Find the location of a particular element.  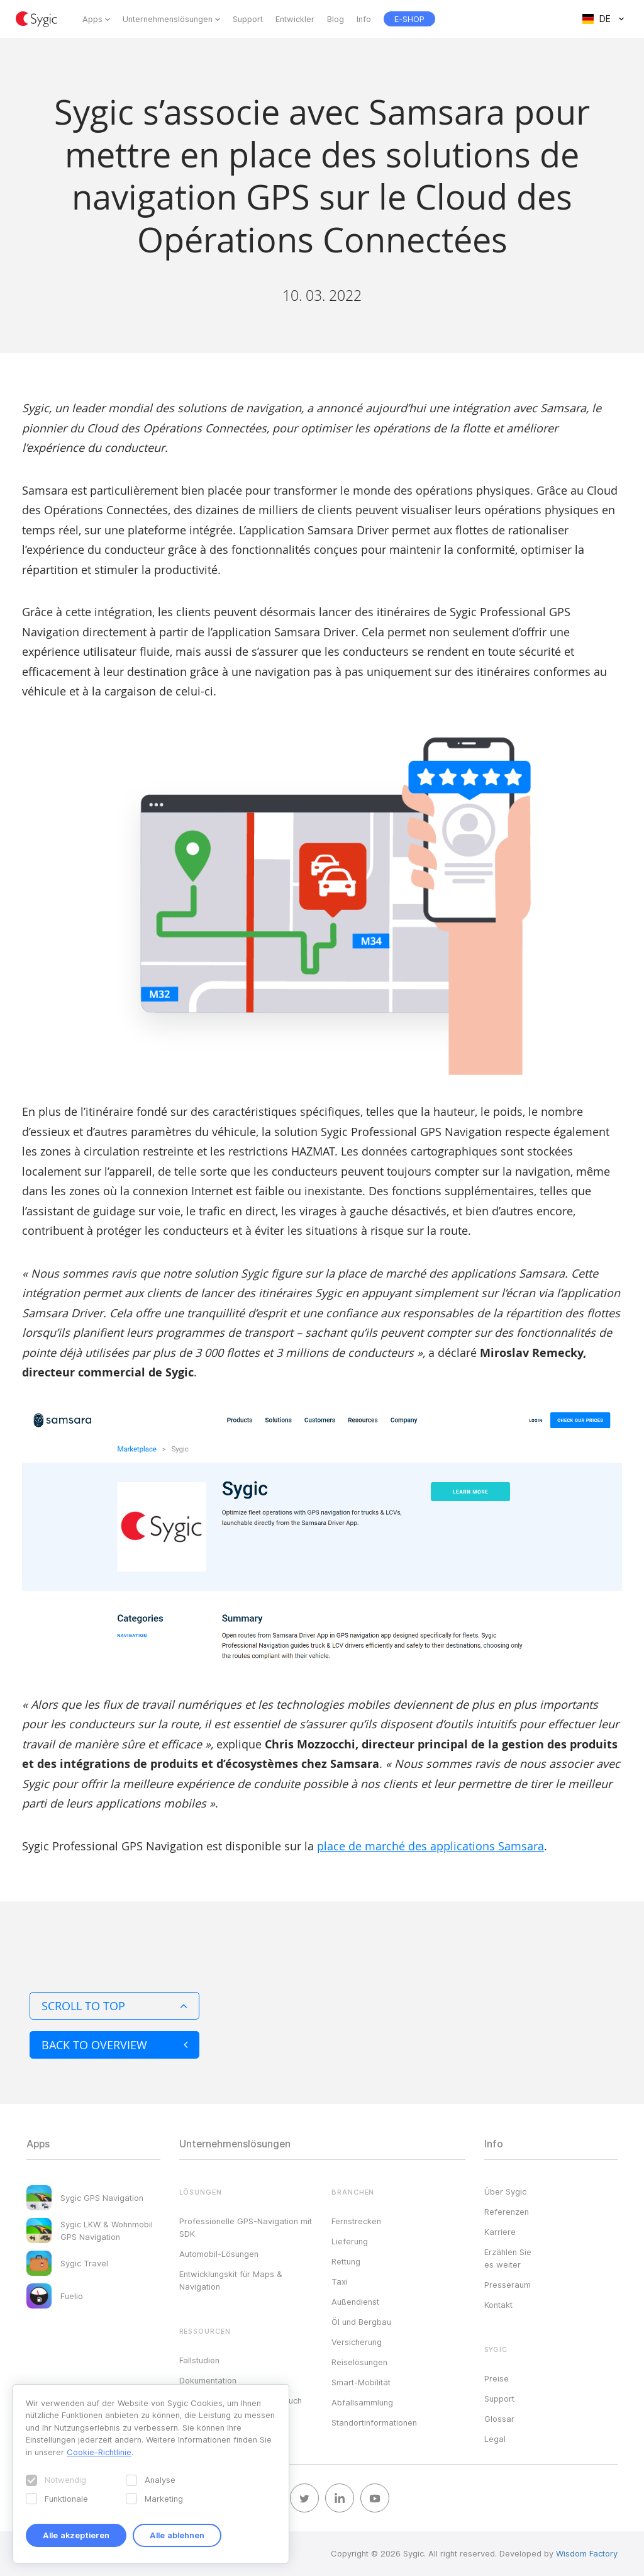

Scroll to top is located at coordinates (114, 2005).